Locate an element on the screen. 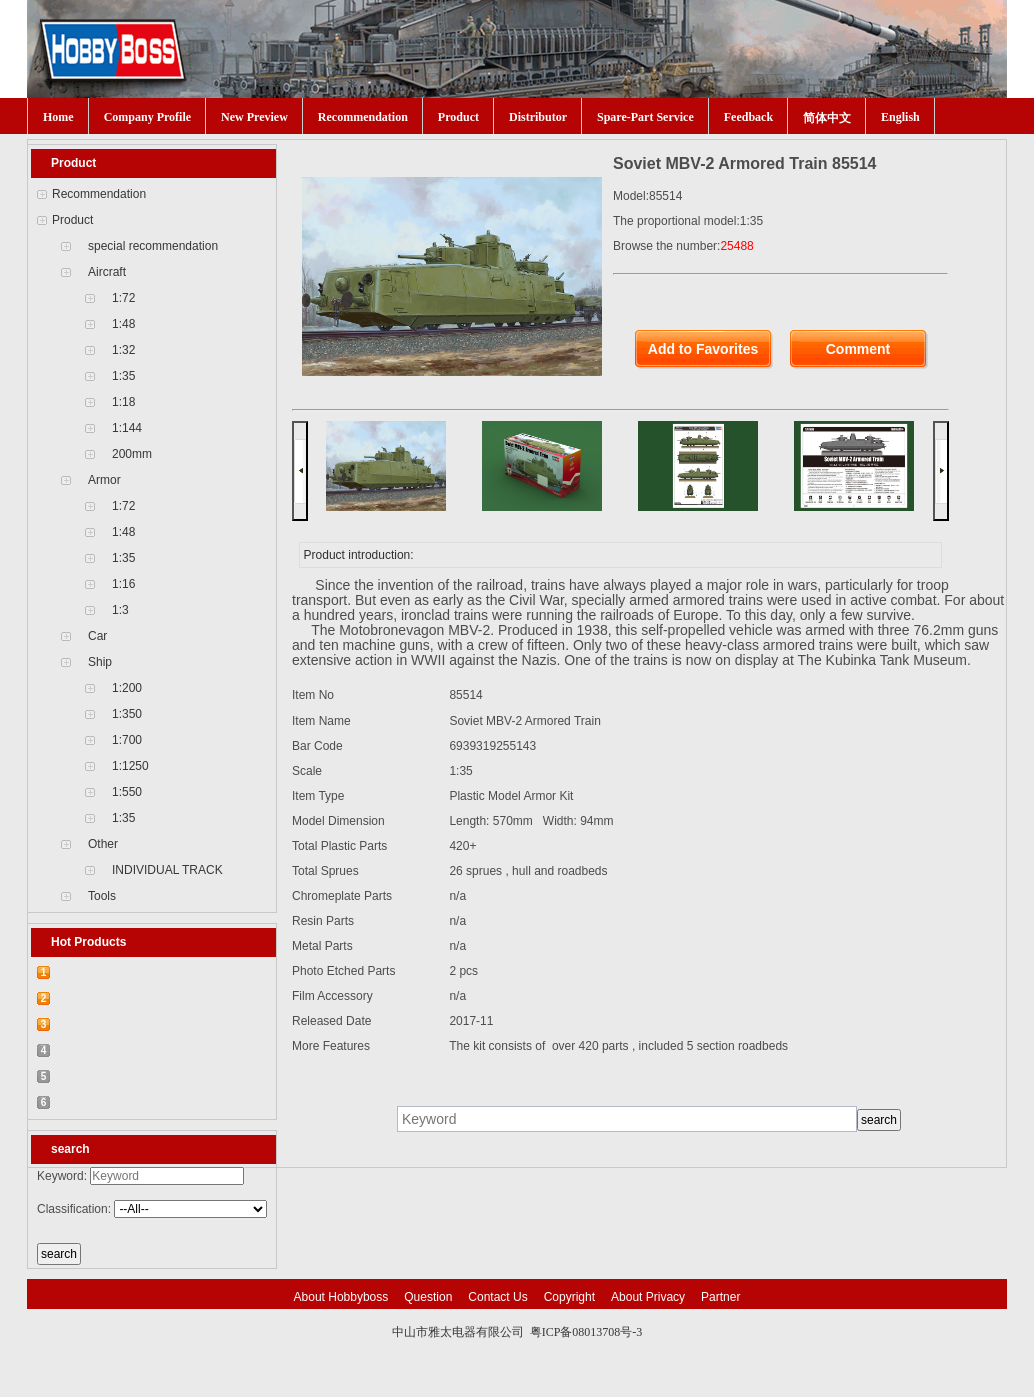  Distributor is located at coordinates (538, 117).